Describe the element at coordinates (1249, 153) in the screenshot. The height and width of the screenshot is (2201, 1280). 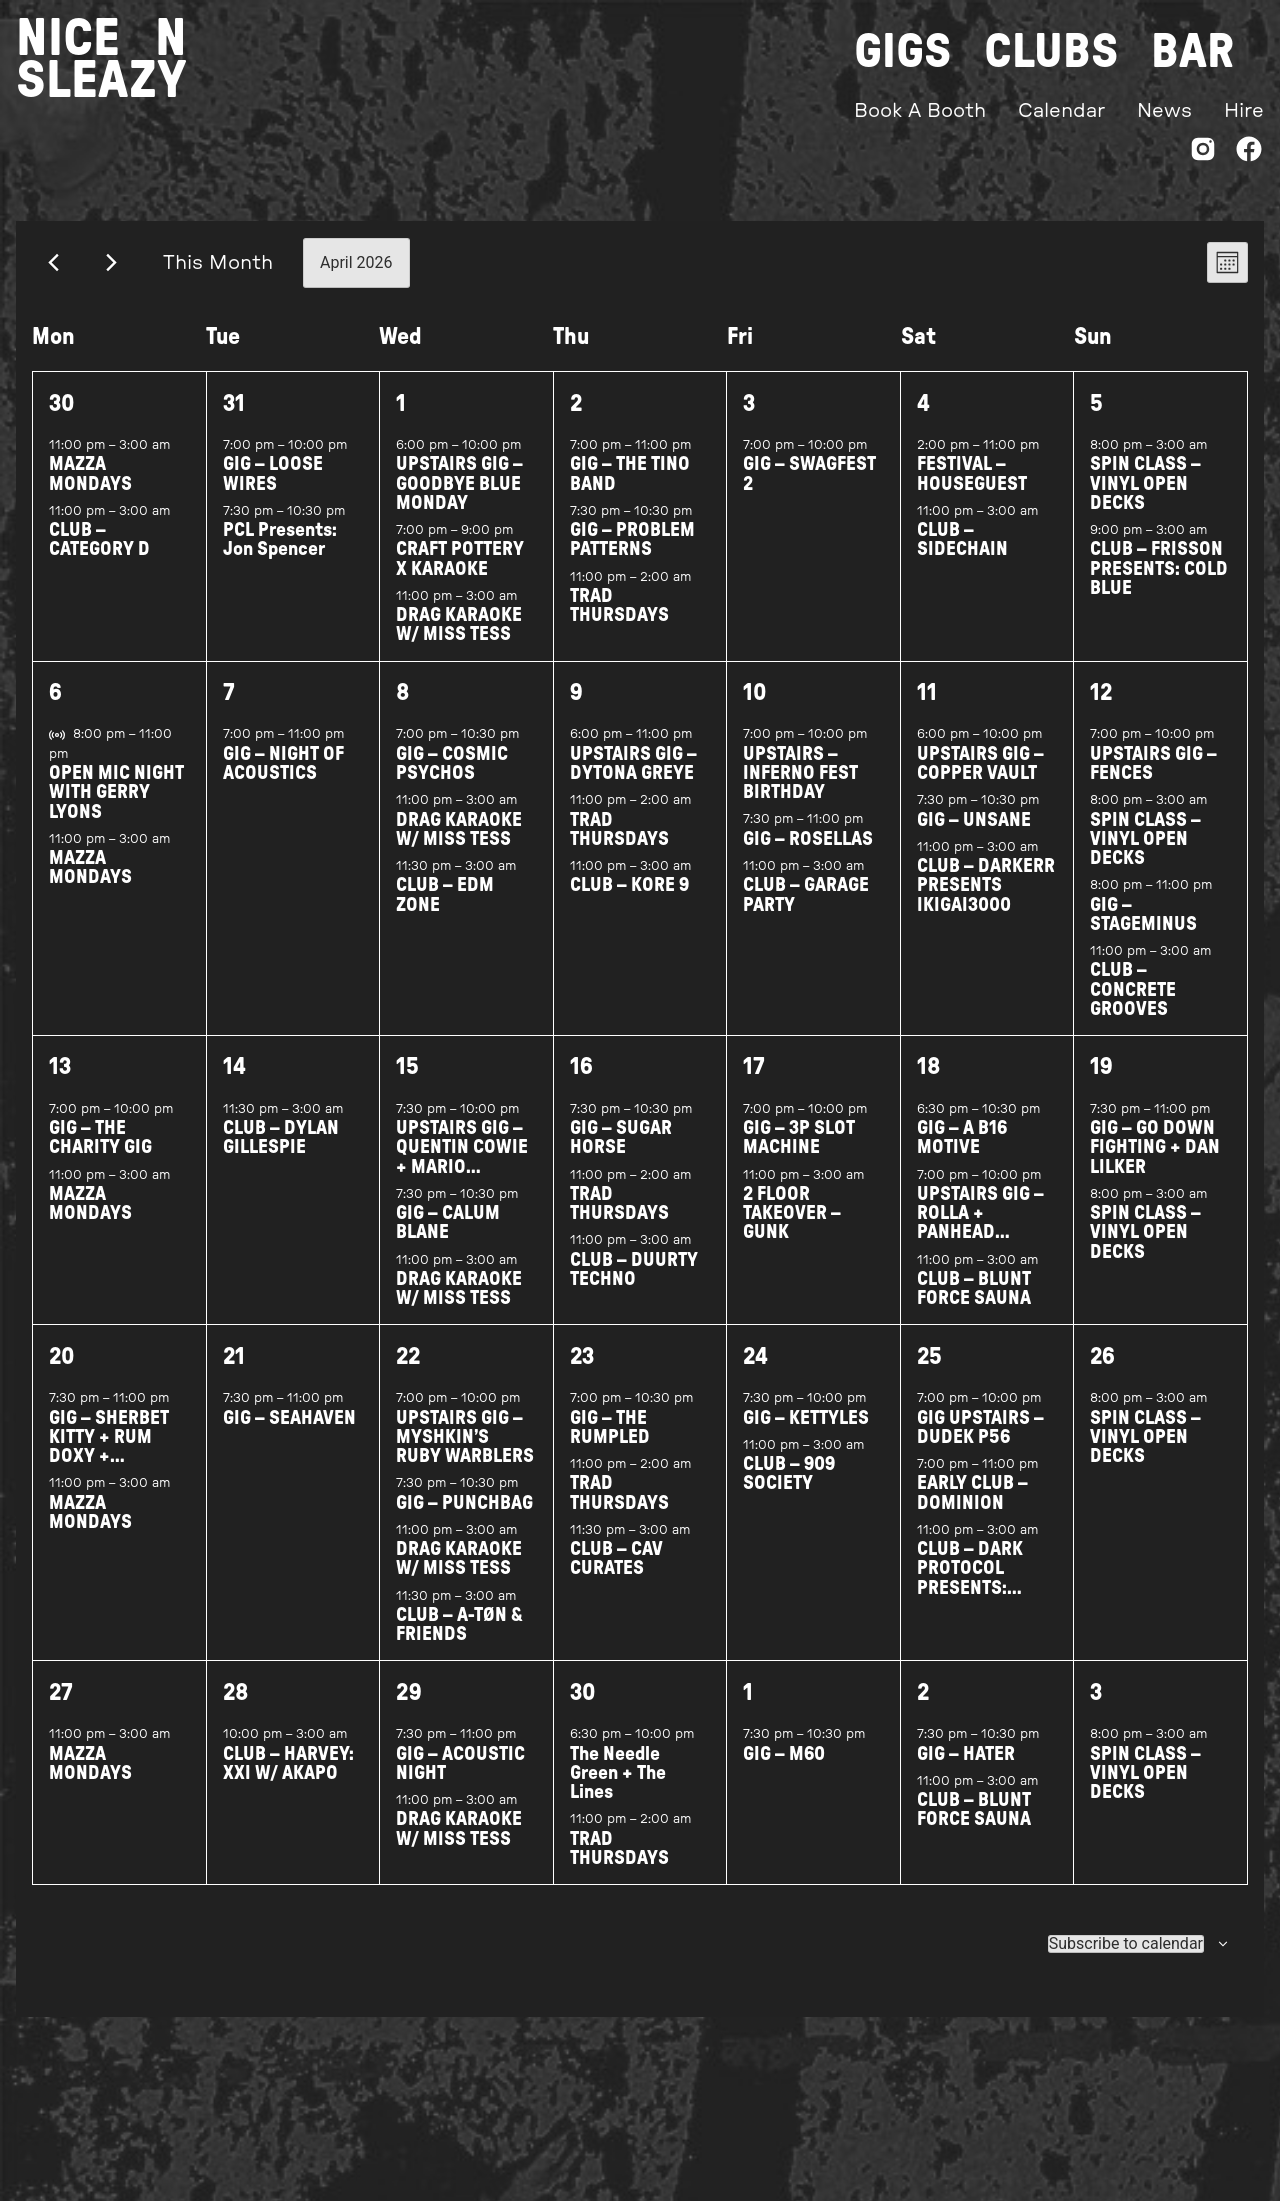
I see `[Facebook]` at that location.